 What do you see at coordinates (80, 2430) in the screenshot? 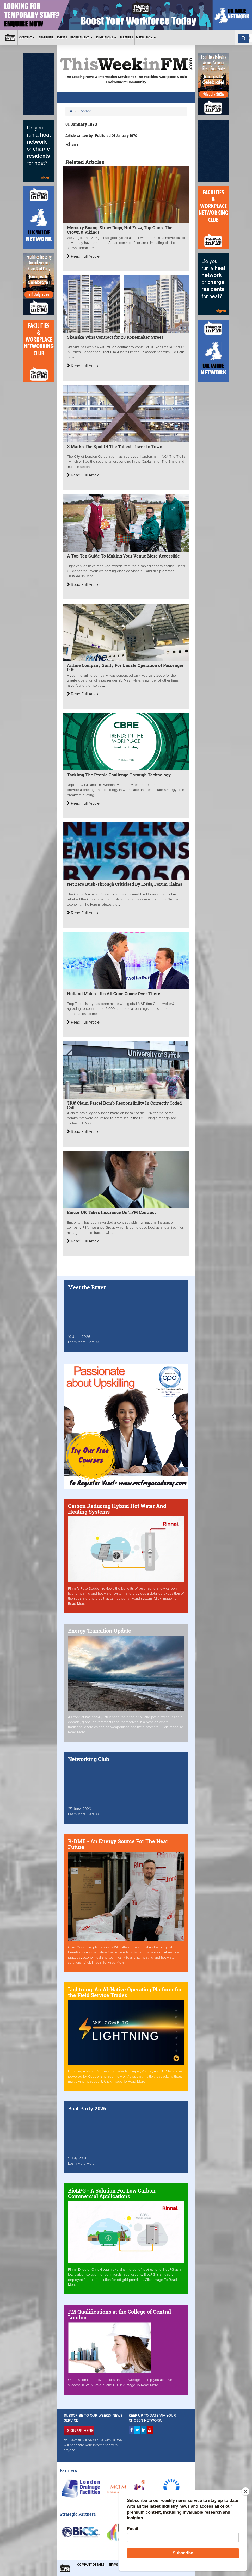
I see `SIGN UP HERE` at bounding box center [80, 2430].